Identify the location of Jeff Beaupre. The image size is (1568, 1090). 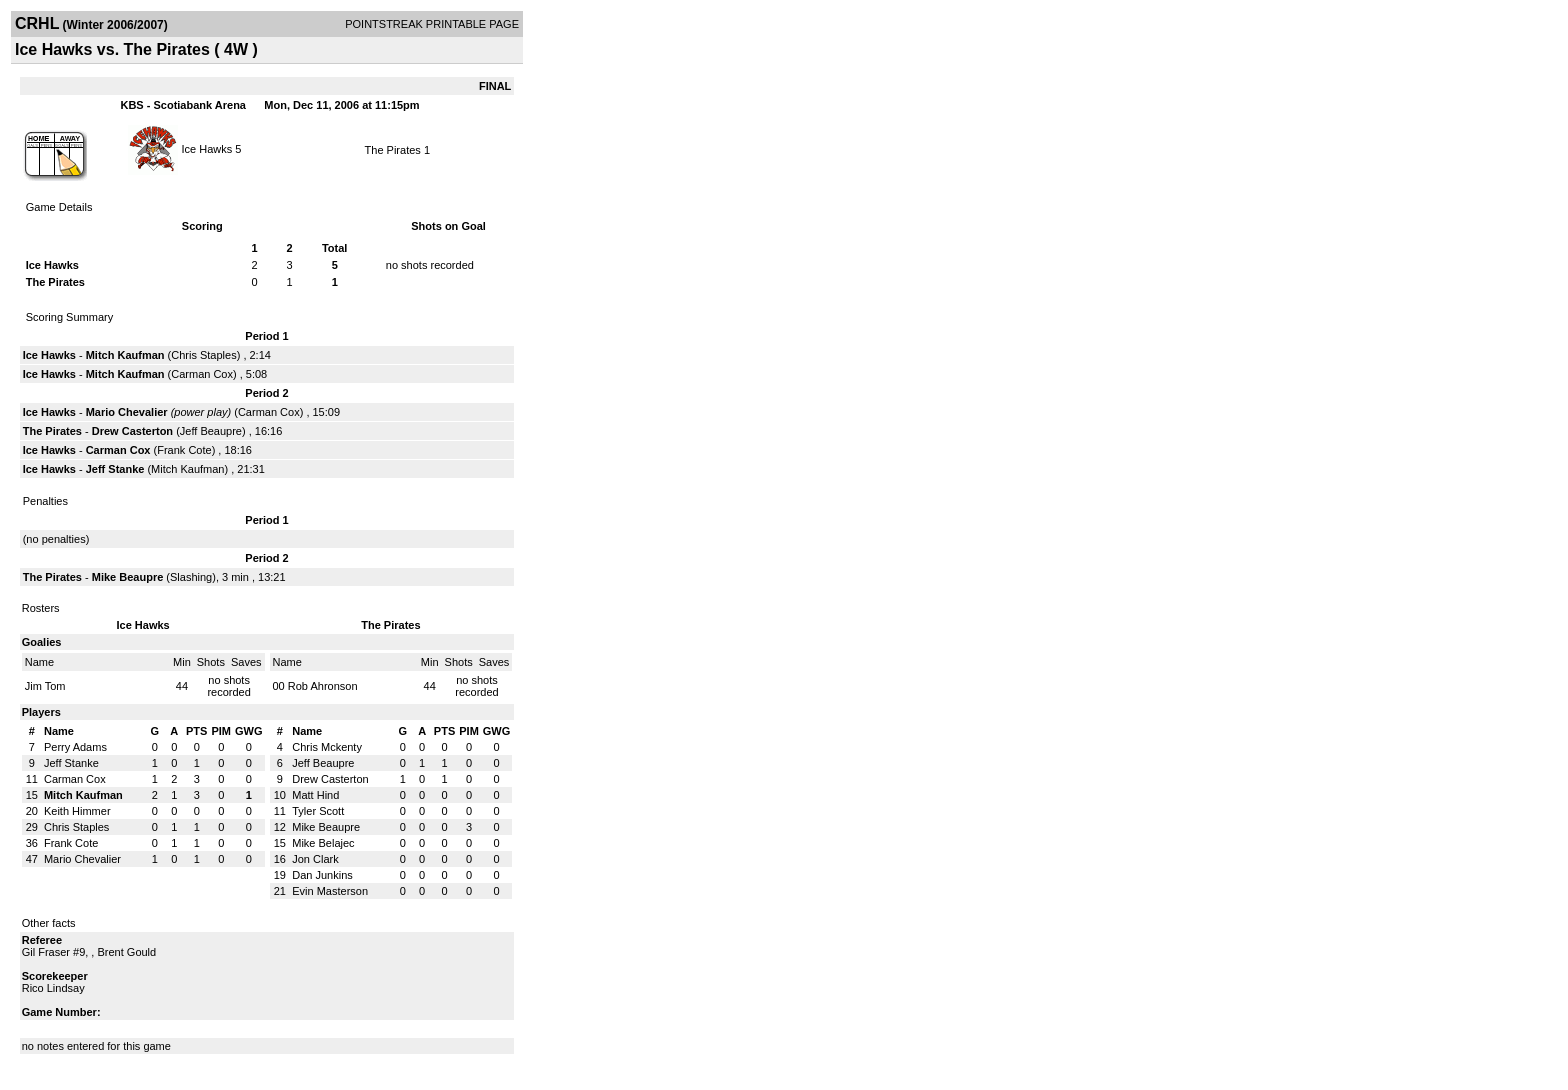
(211, 431).